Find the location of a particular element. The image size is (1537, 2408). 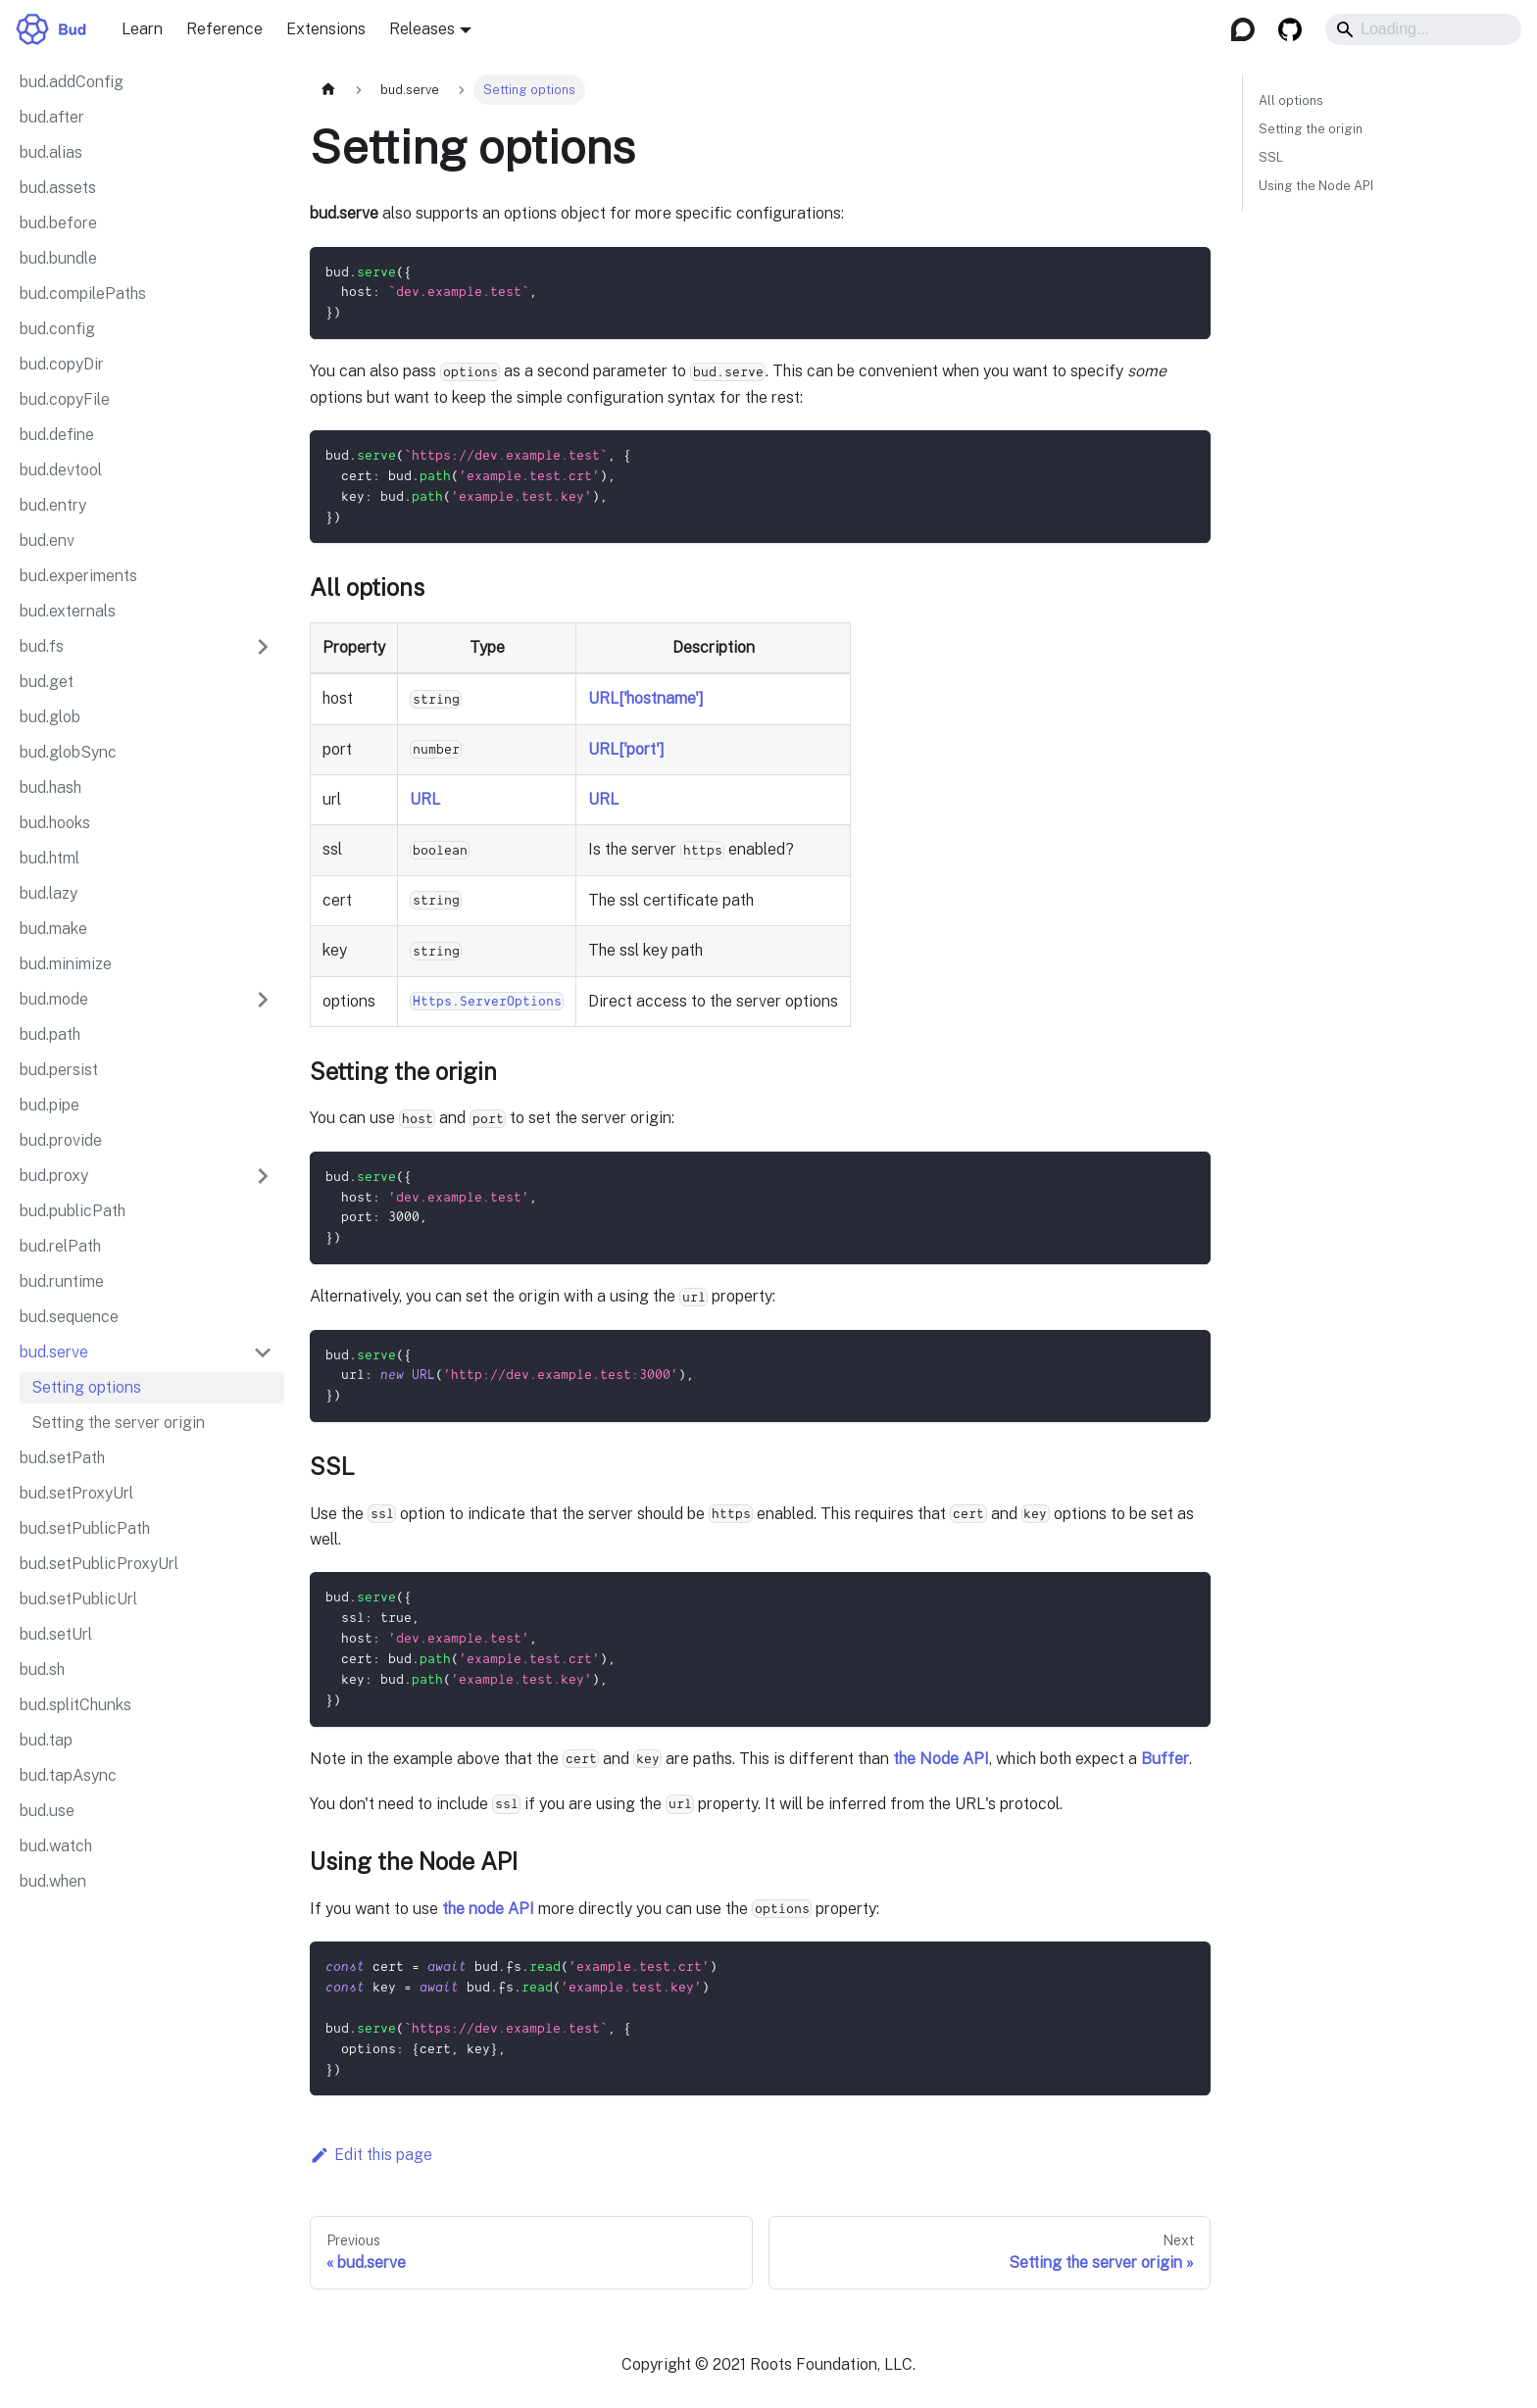

[Expand sidebar category 'bud.fs'] is located at coordinates (262, 647).